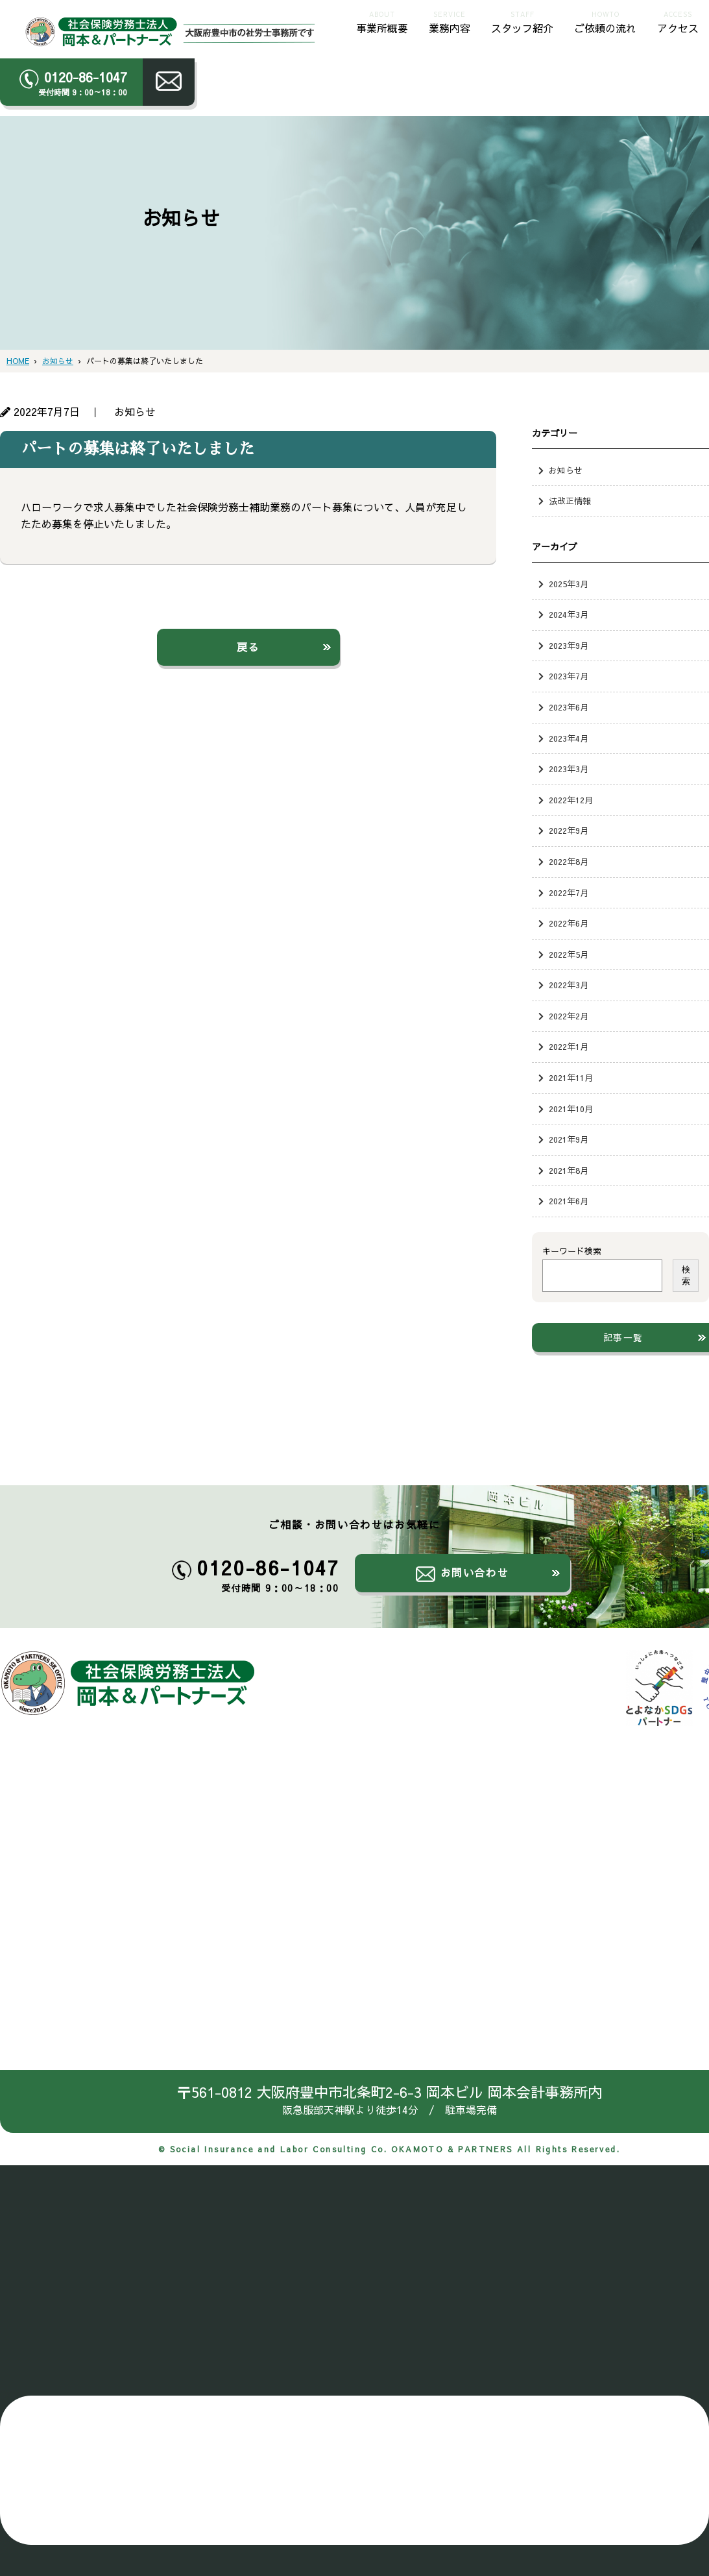 The height and width of the screenshot is (2576, 709). I want to click on 検索, so click(686, 1275).